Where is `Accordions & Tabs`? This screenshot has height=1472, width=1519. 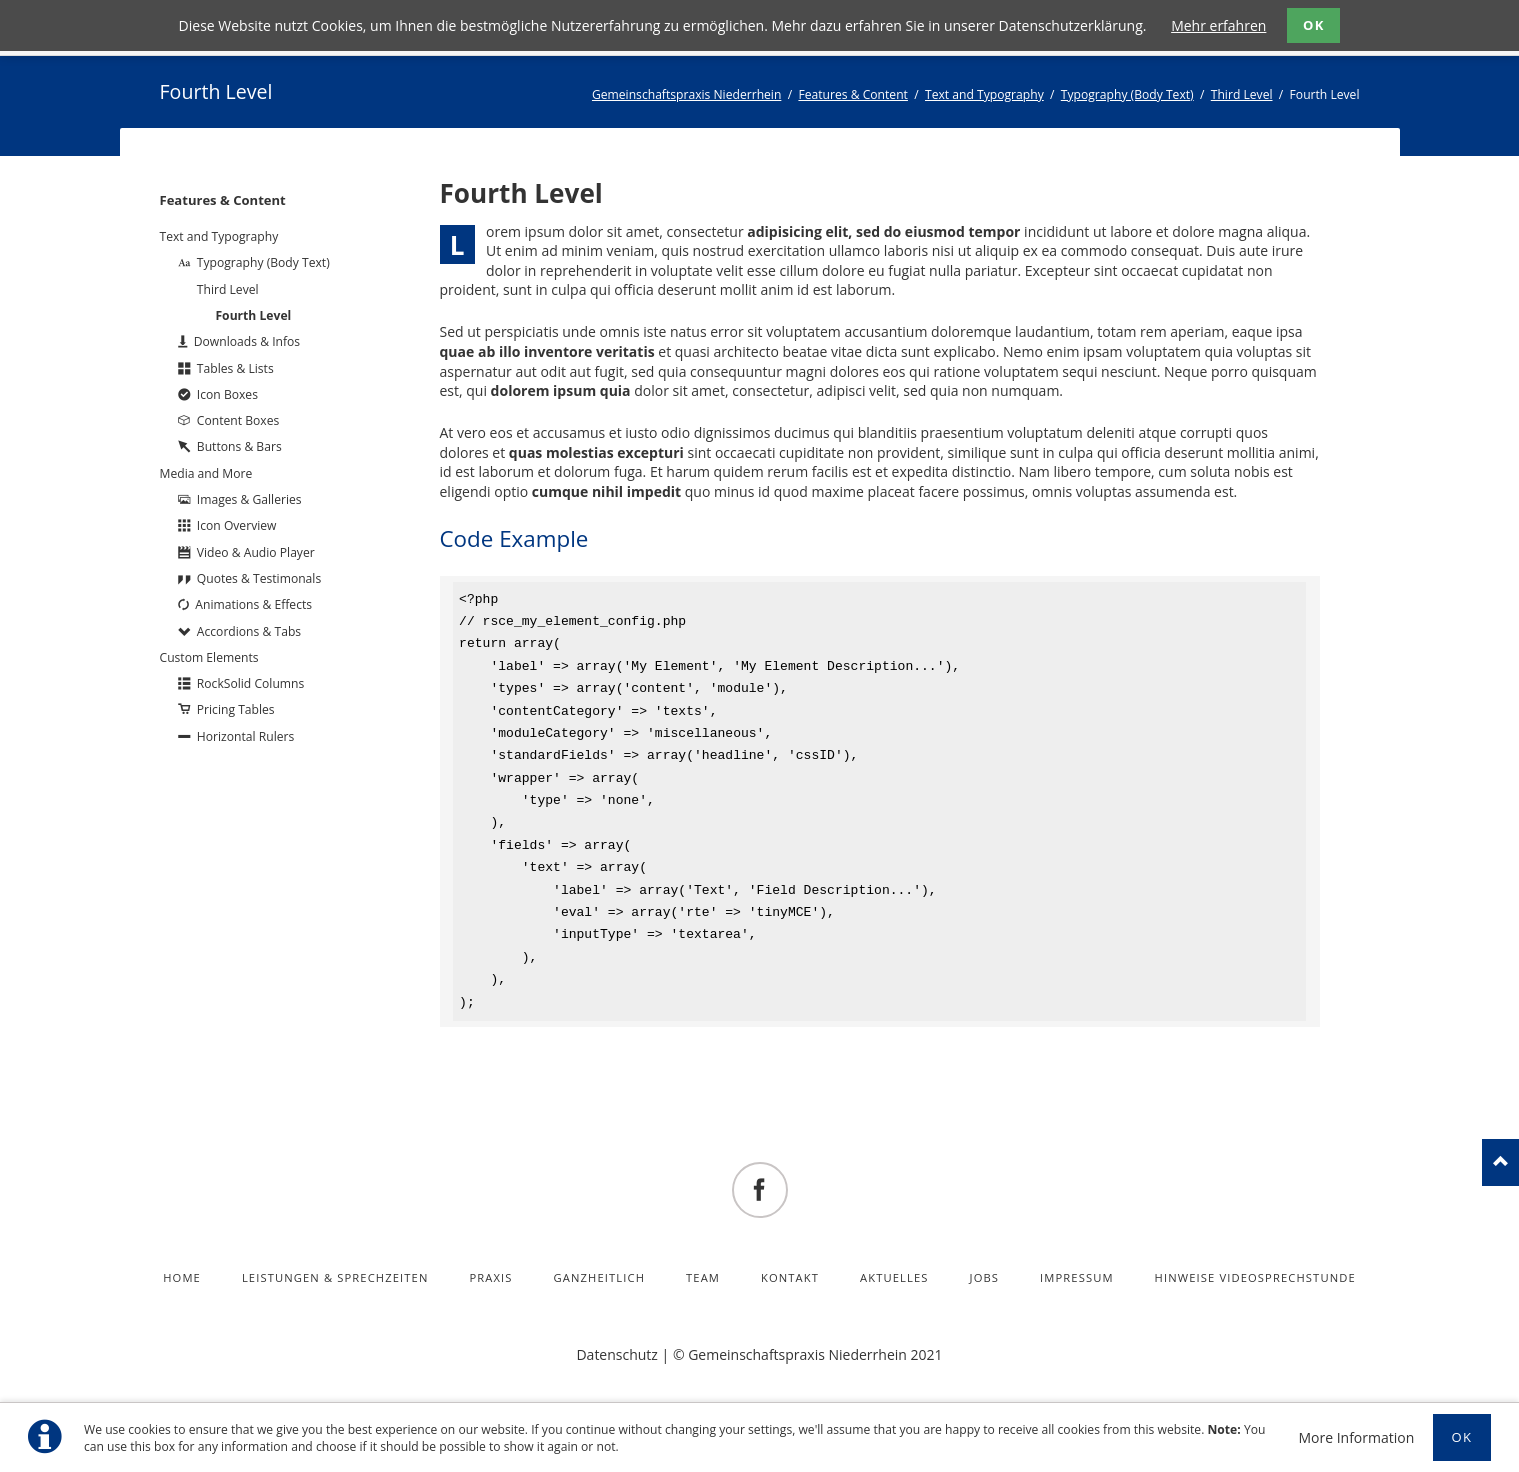
Accordions & Tabs is located at coordinates (249, 631).